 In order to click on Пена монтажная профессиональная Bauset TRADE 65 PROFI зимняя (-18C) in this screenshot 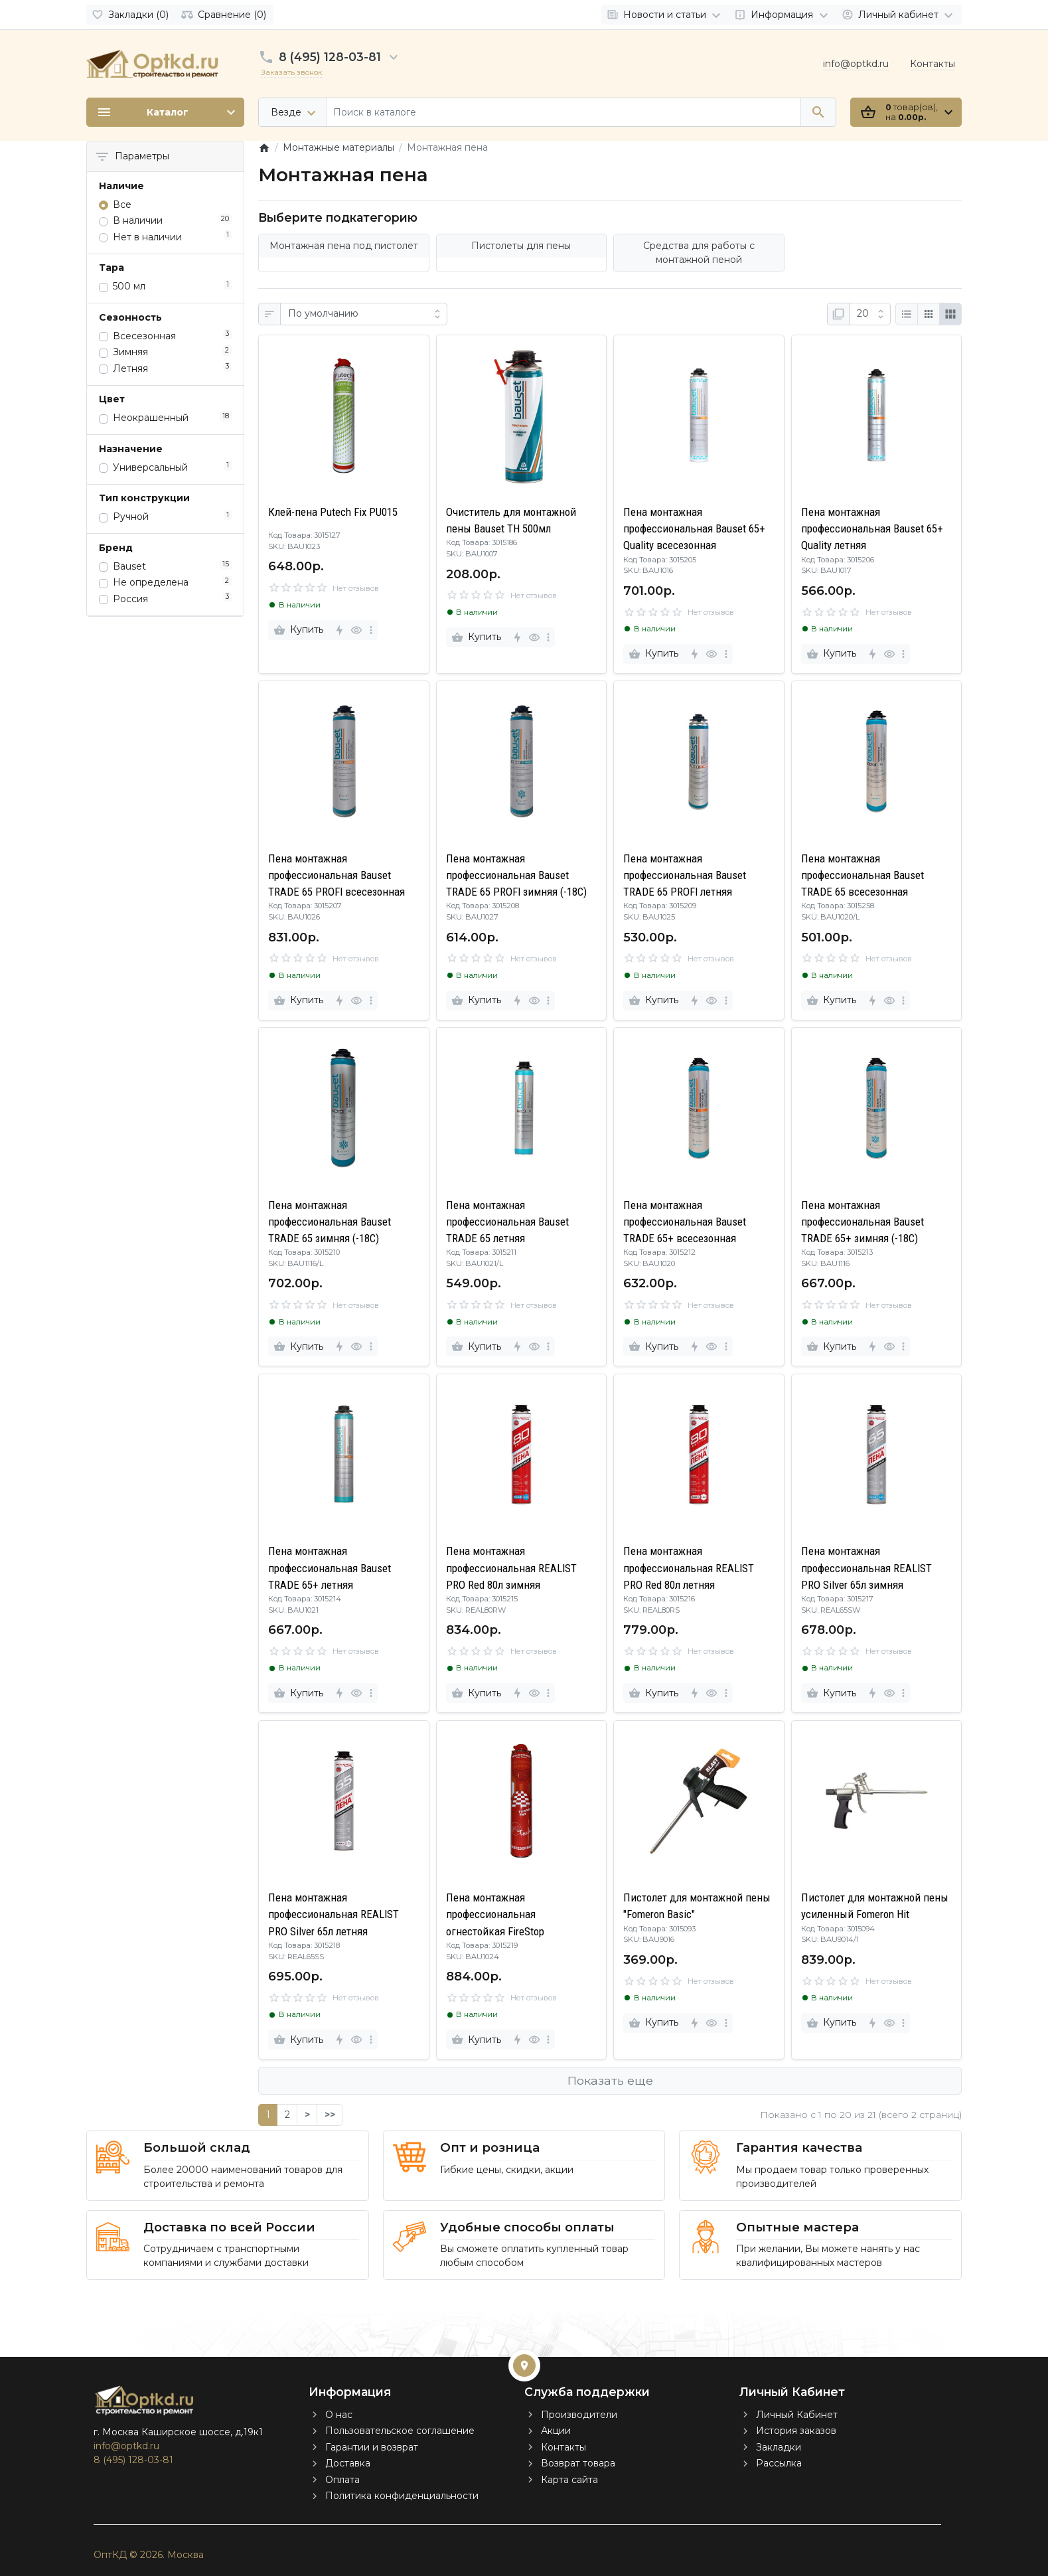, I will do `click(516, 875)`.